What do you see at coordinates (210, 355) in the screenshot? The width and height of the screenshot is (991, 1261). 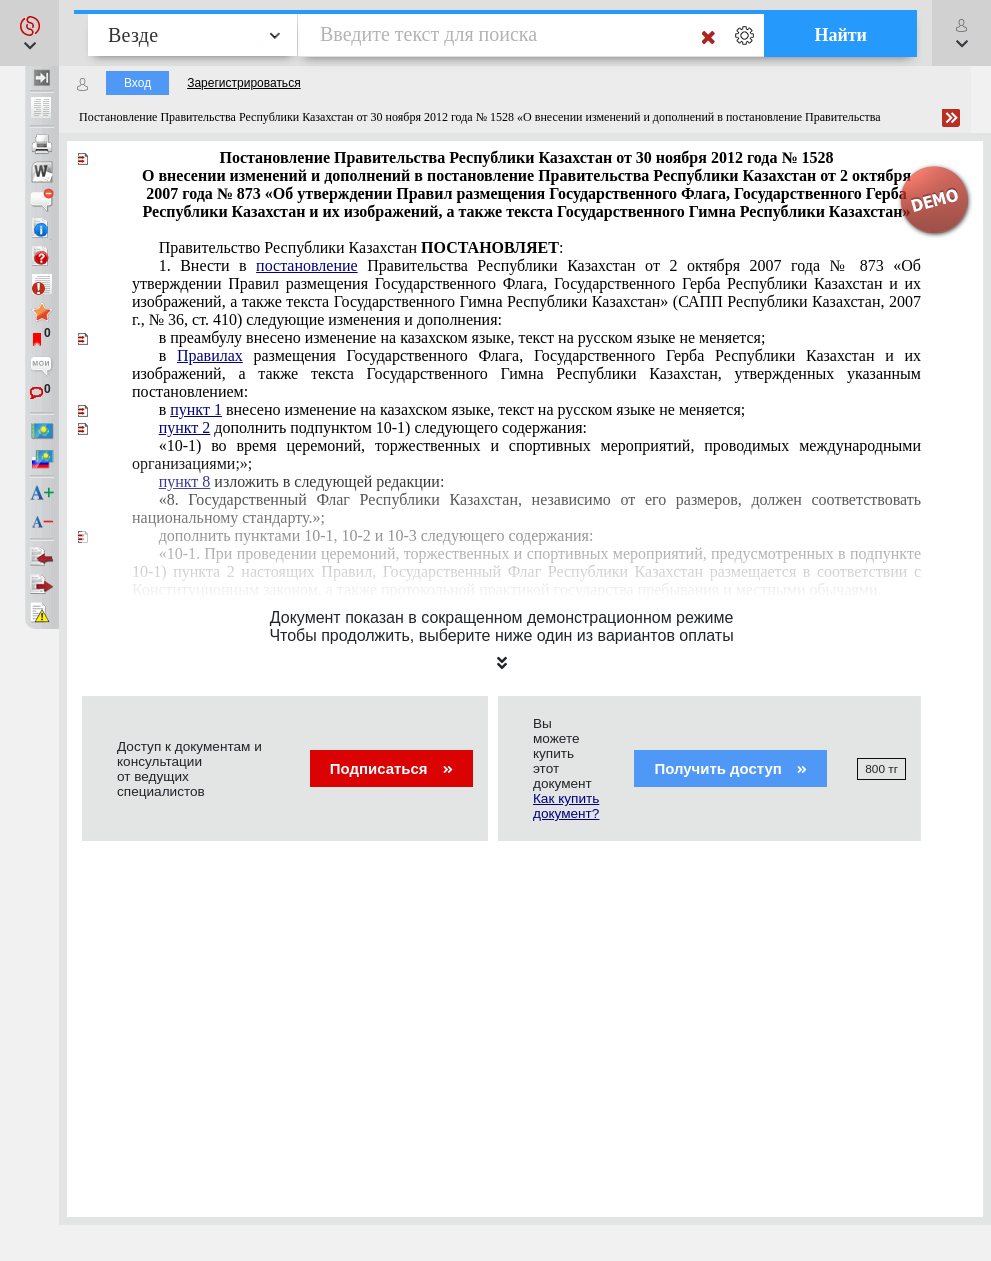 I see `Правилах` at bounding box center [210, 355].